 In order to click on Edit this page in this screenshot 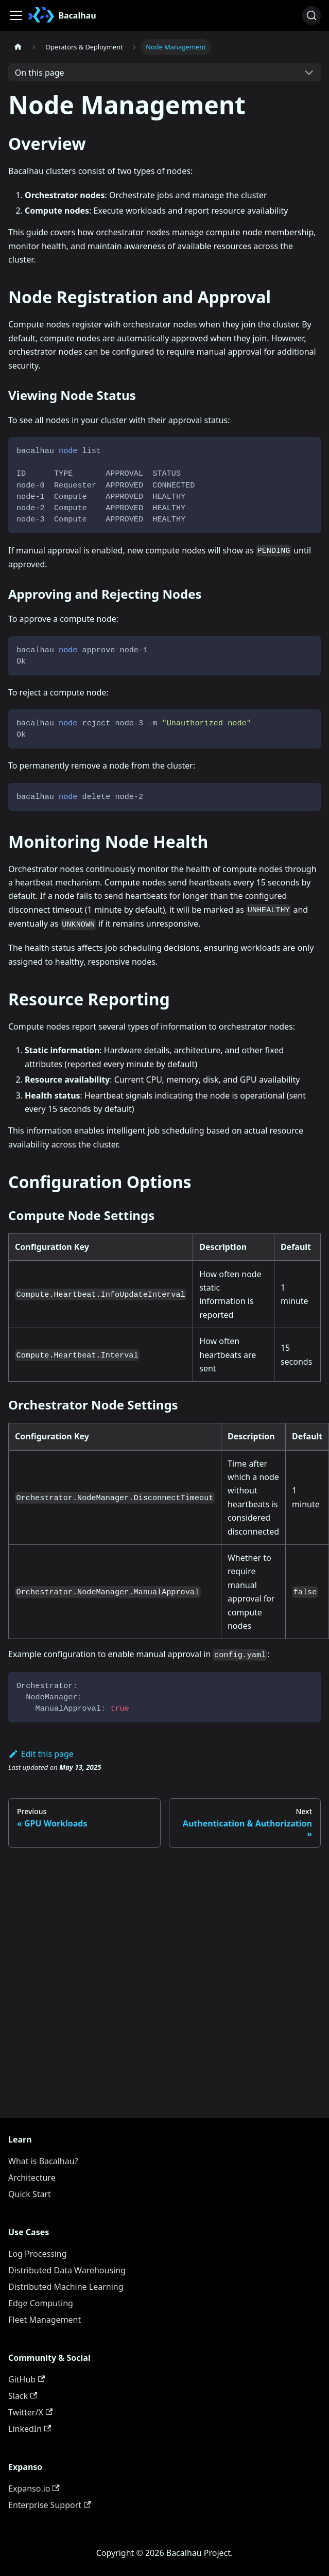, I will do `click(41, 1754)`.